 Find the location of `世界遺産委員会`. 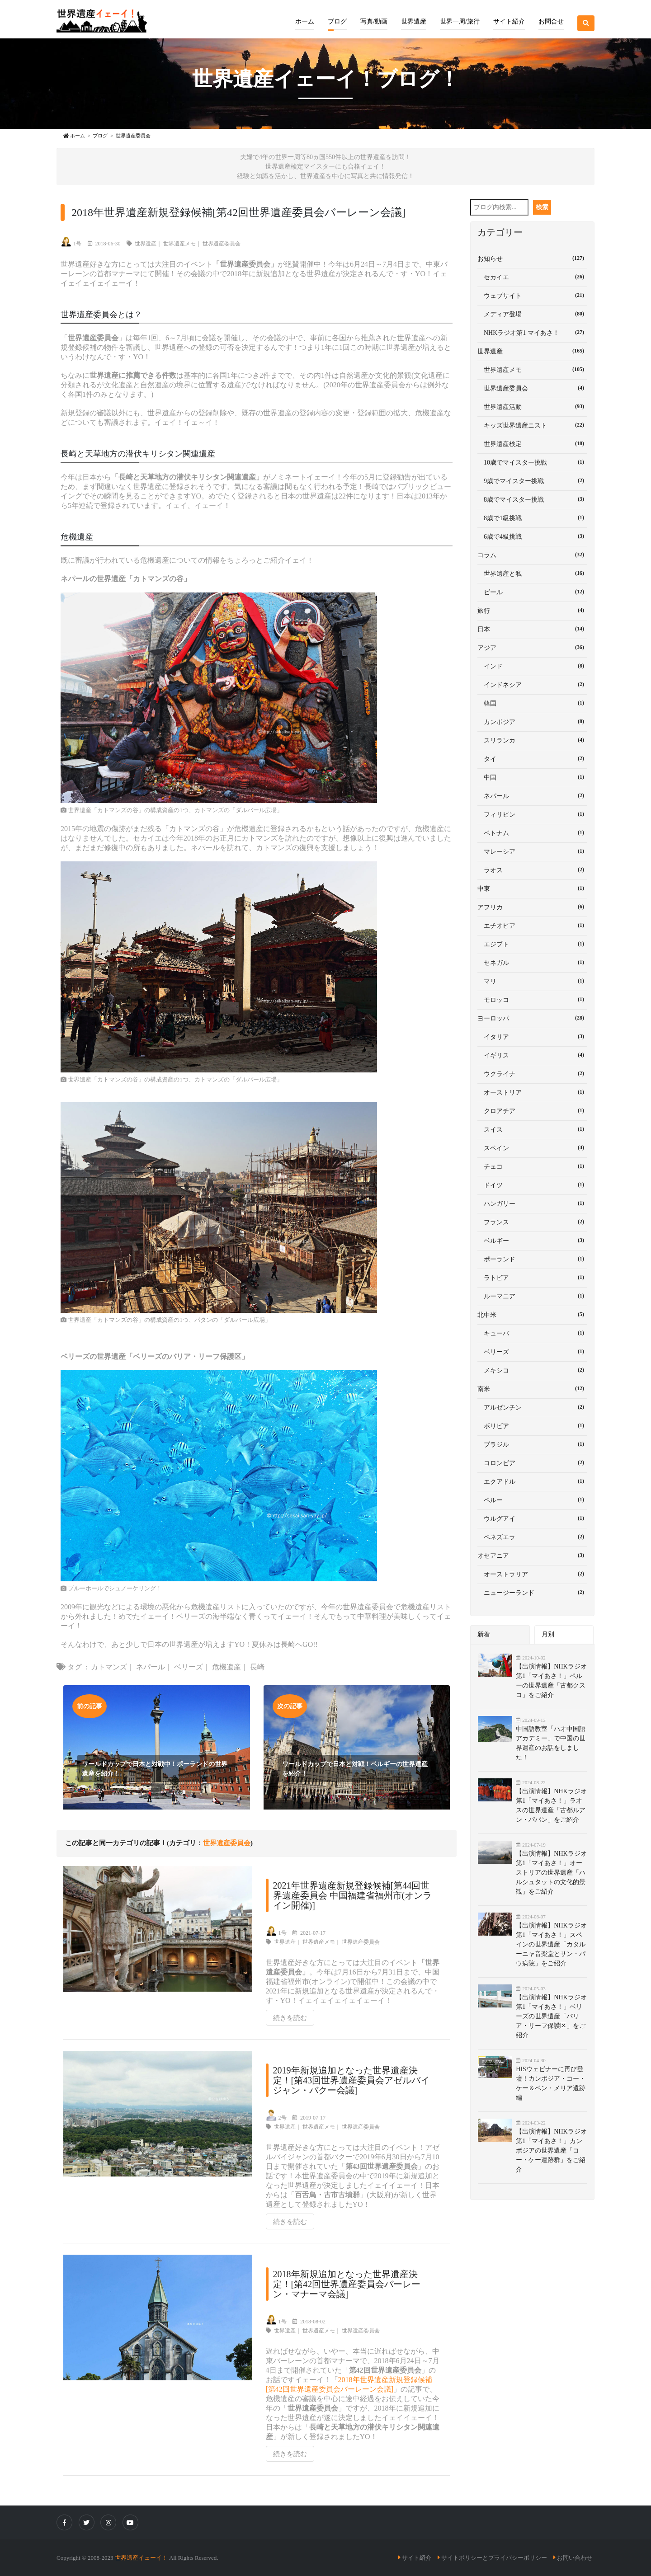

世界遺産委員会 is located at coordinates (222, 243).